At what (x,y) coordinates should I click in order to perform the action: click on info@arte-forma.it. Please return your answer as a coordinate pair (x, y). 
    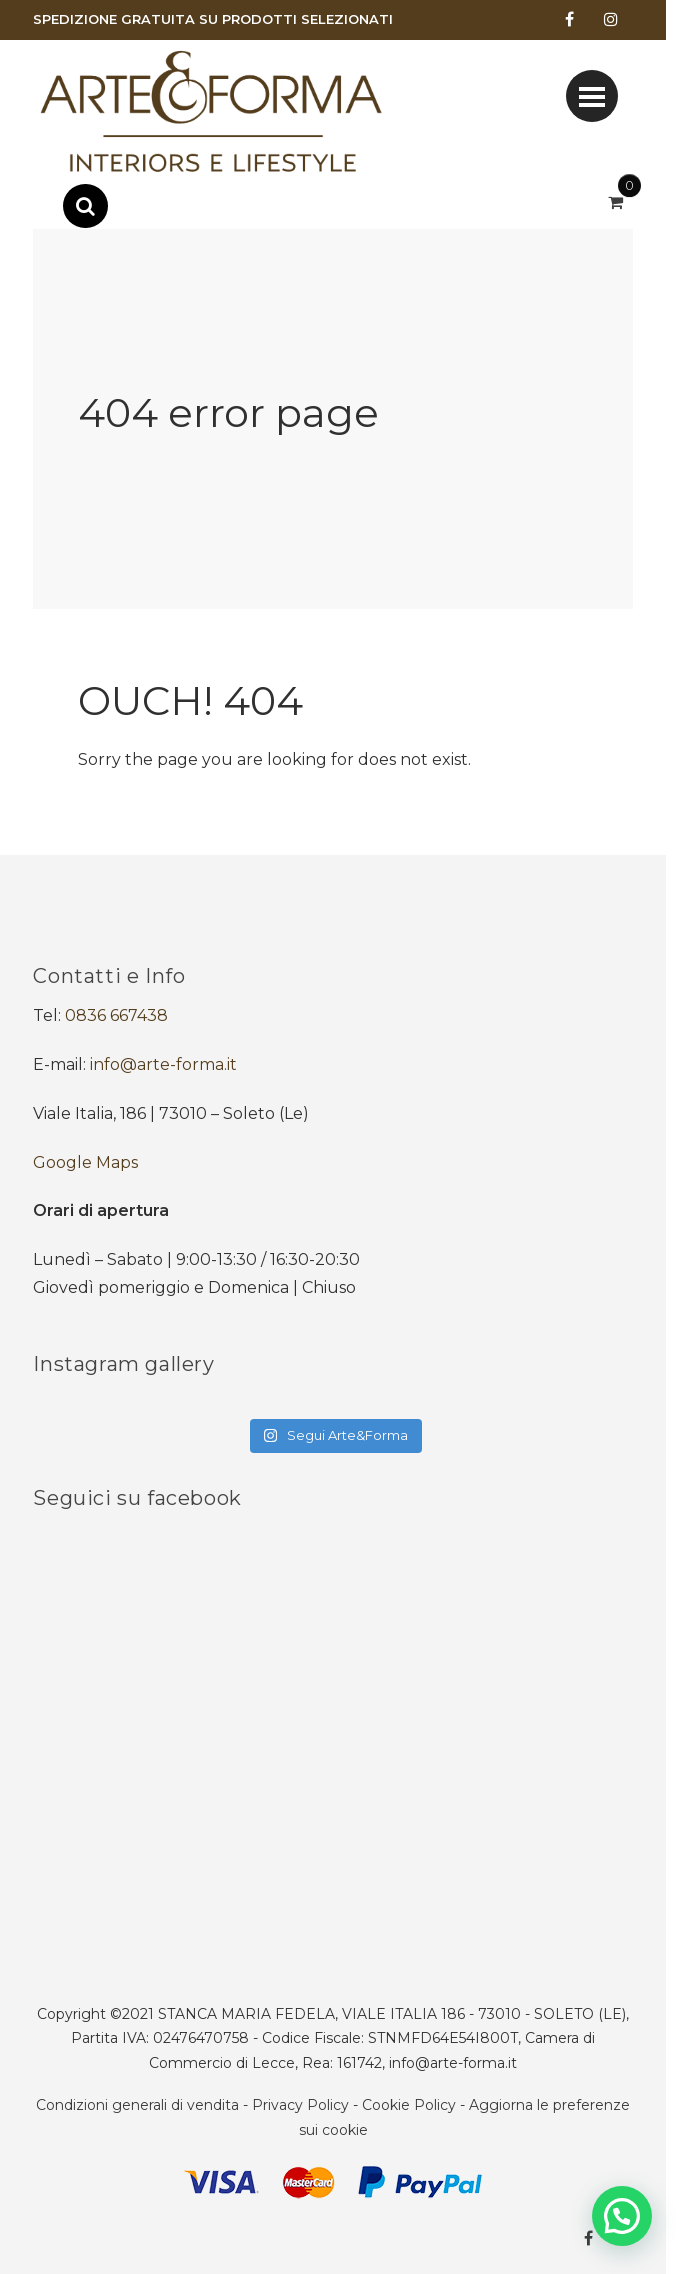
    Looking at the image, I should click on (163, 1064).